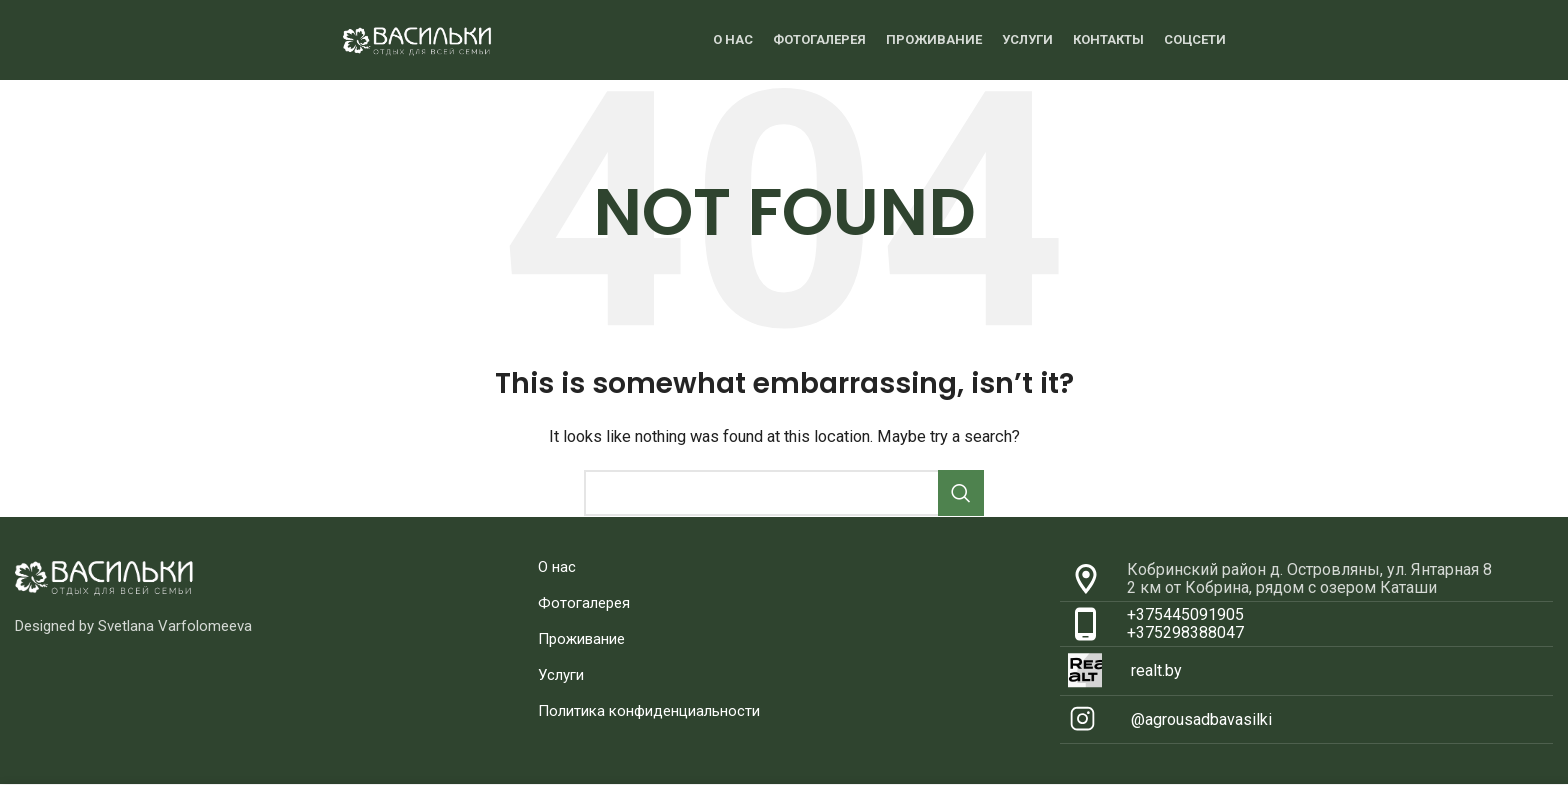 Image resolution: width=1568 pixels, height=785 pixels. What do you see at coordinates (561, 675) in the screenshot?
I see `Услуги` at bounding box center [561, 675].